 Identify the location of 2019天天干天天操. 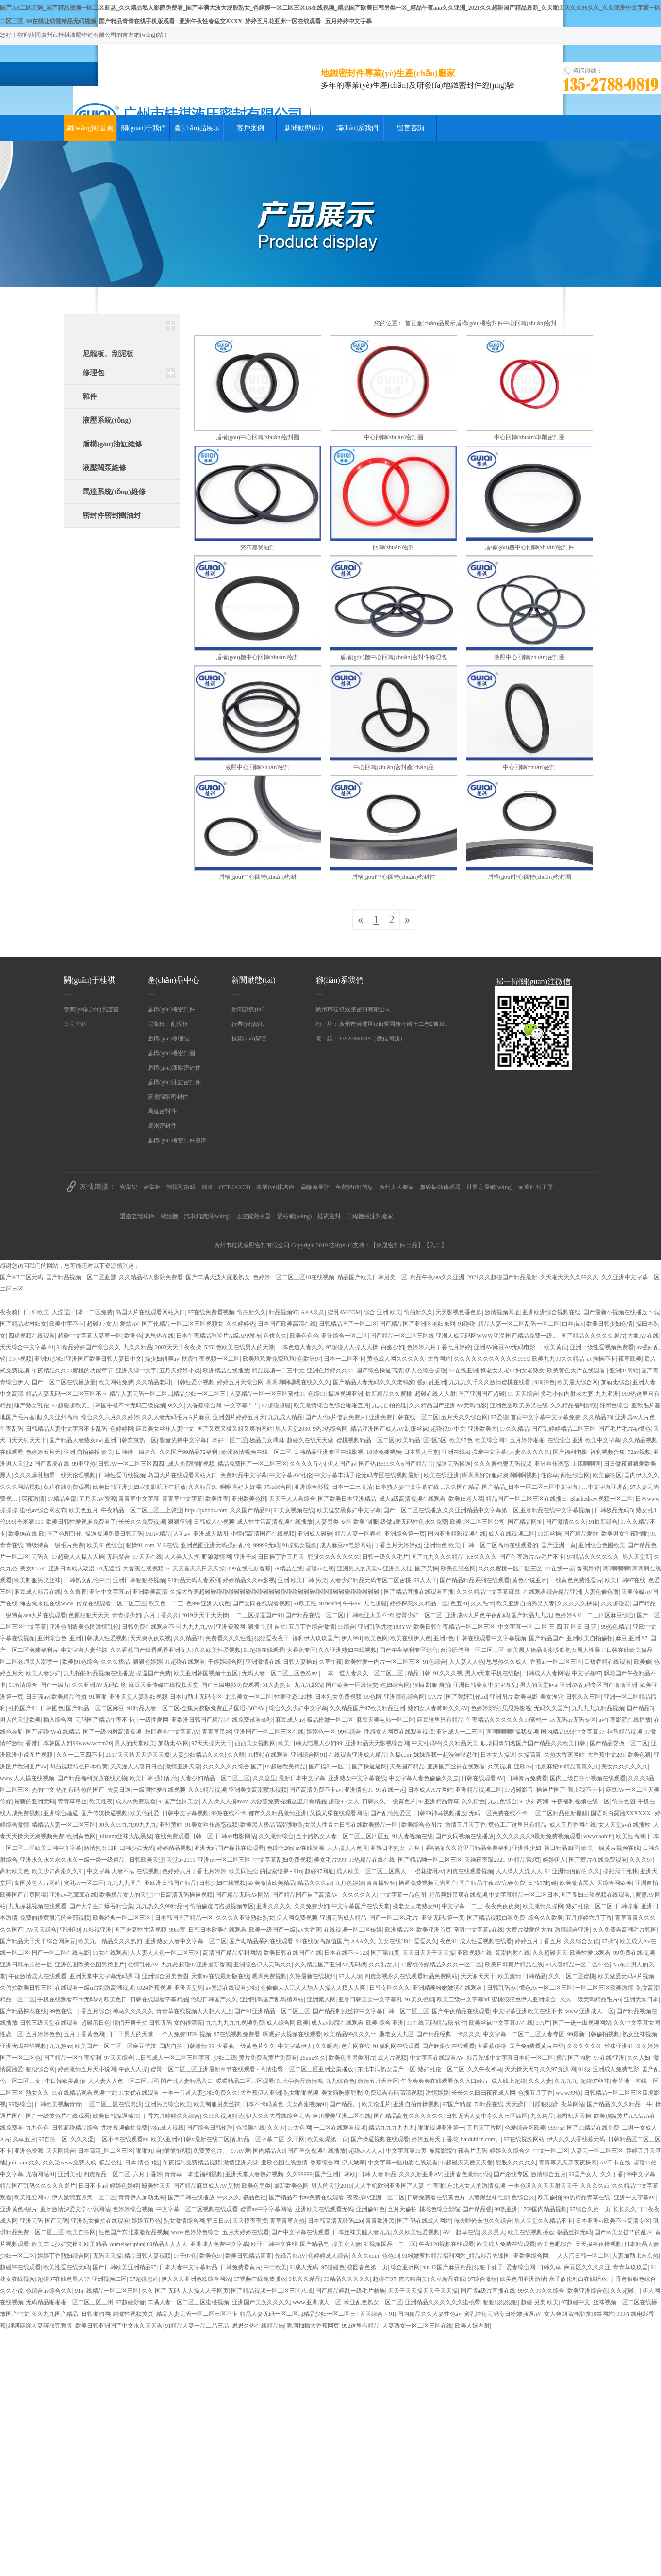
(205, 1615).